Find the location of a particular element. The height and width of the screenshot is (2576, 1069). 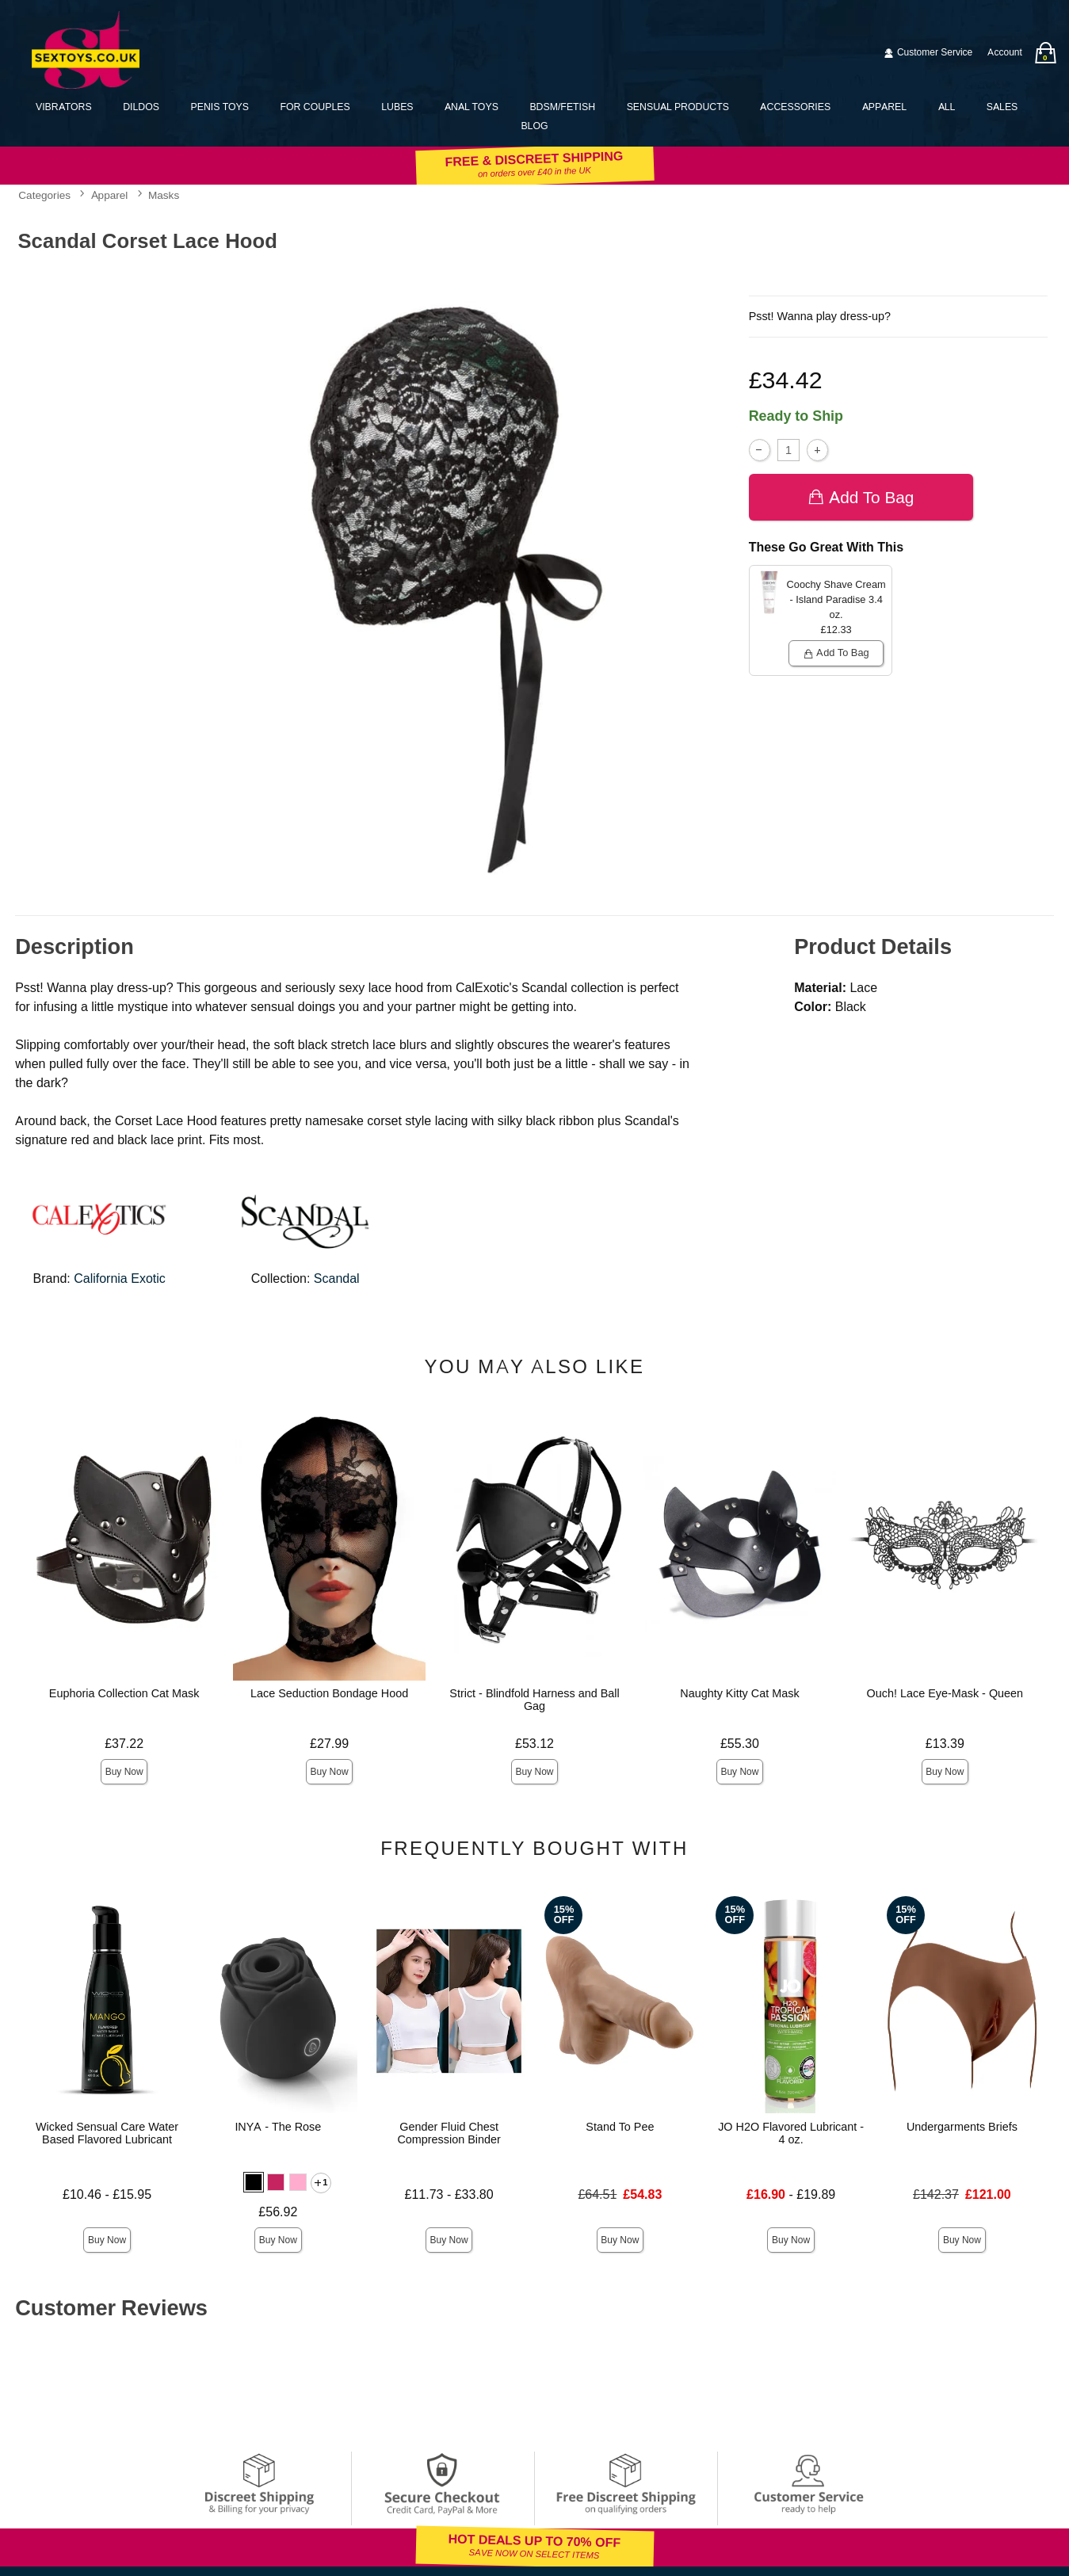

Sensual Products is located at coordinates (678, 107).